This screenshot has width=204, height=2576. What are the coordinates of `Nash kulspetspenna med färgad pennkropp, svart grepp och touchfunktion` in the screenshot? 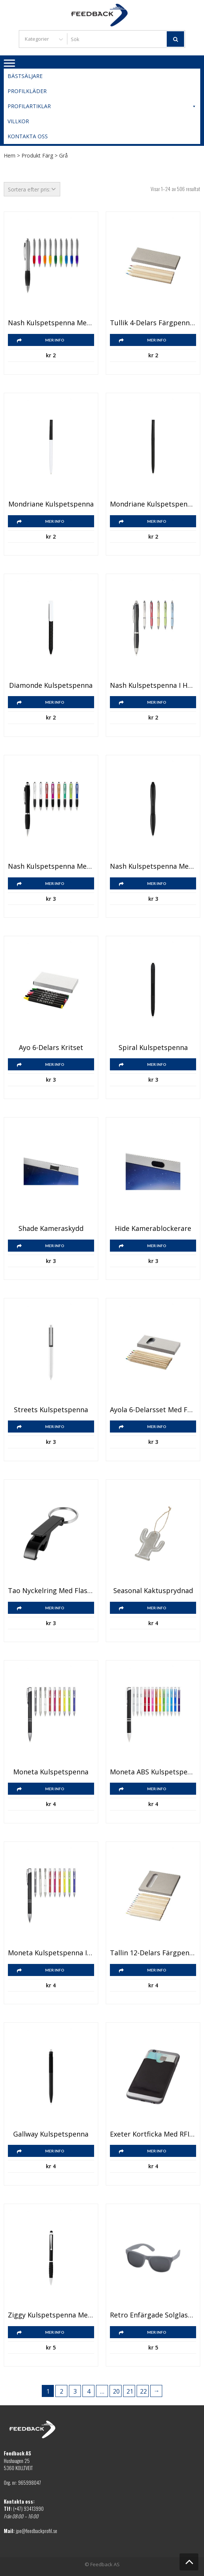 It's located at (51, 866).